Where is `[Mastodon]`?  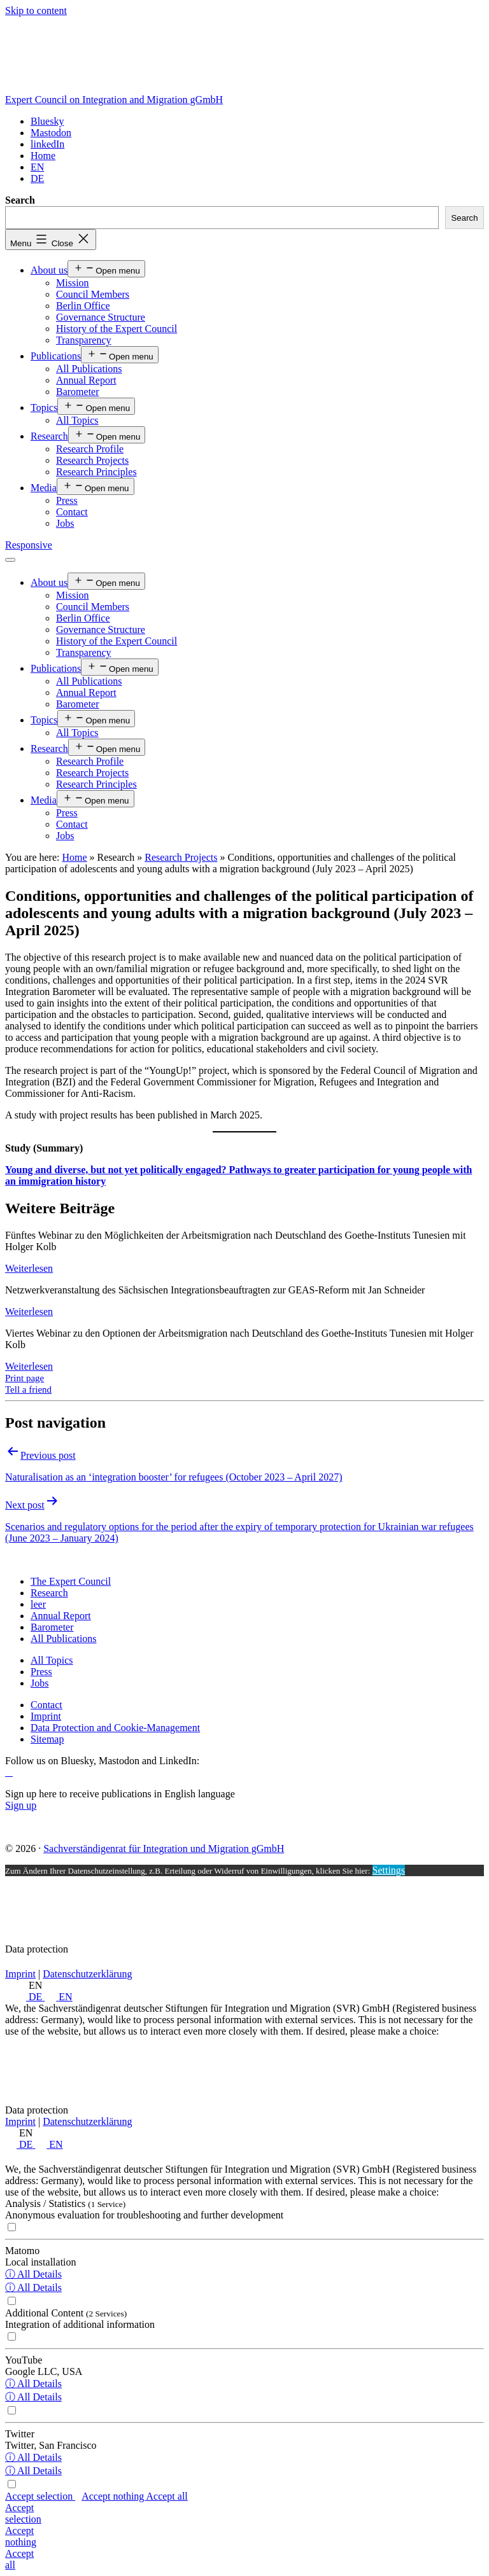
[Mastodon] is located at coordinates (51, 132).